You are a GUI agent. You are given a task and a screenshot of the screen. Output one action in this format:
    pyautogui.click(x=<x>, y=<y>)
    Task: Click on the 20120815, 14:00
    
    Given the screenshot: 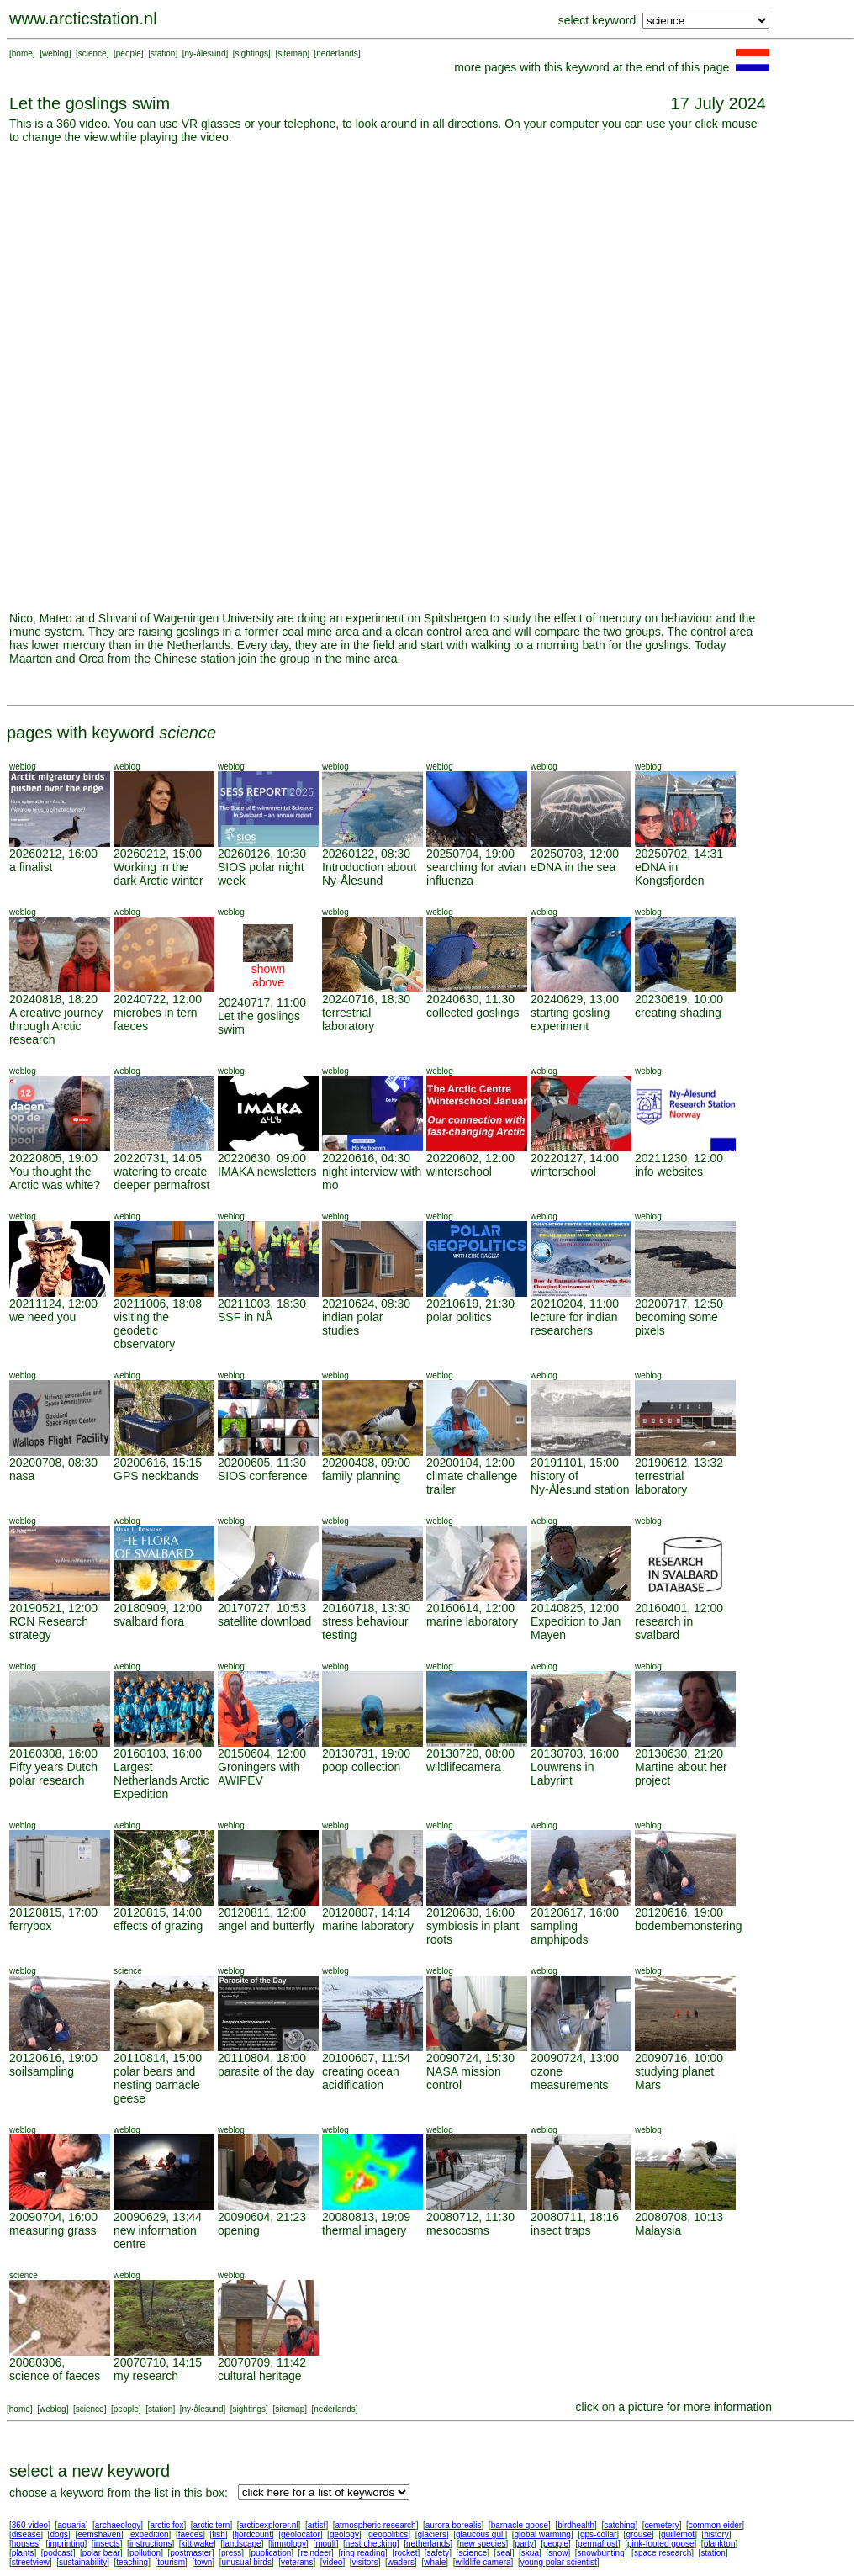 What is the action you would take?
    pyautogui.click(x=158, y=1912)
    